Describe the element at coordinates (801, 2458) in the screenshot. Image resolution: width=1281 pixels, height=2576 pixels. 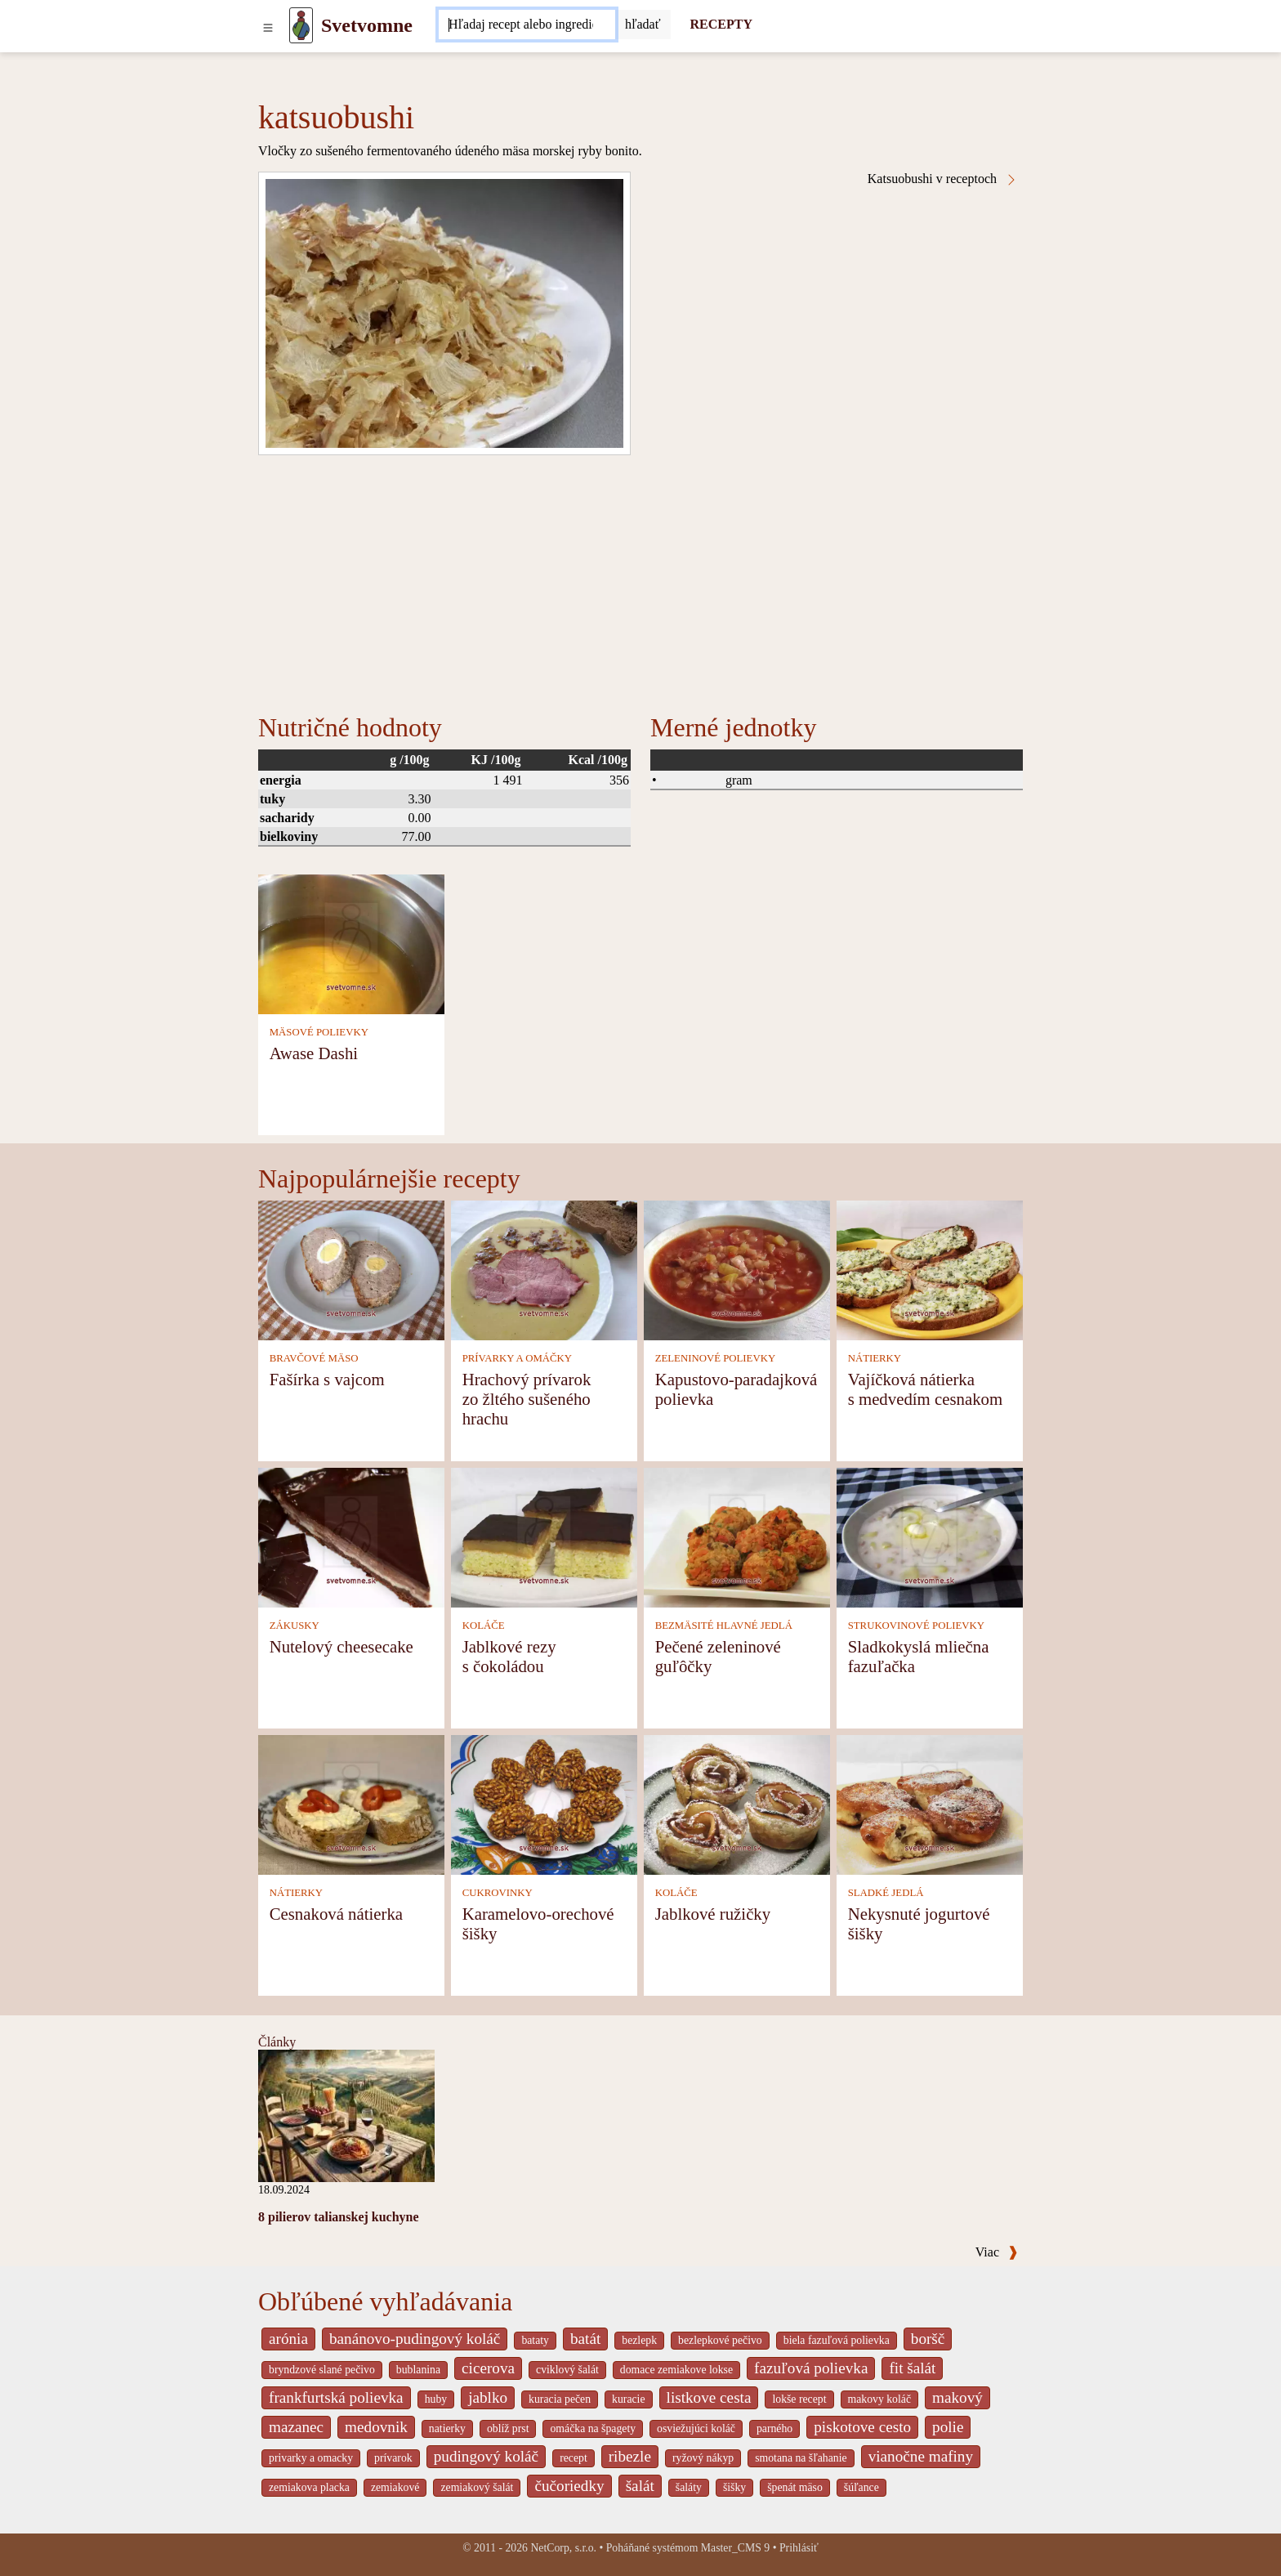
I see `smotana na šľahanie` at that location.